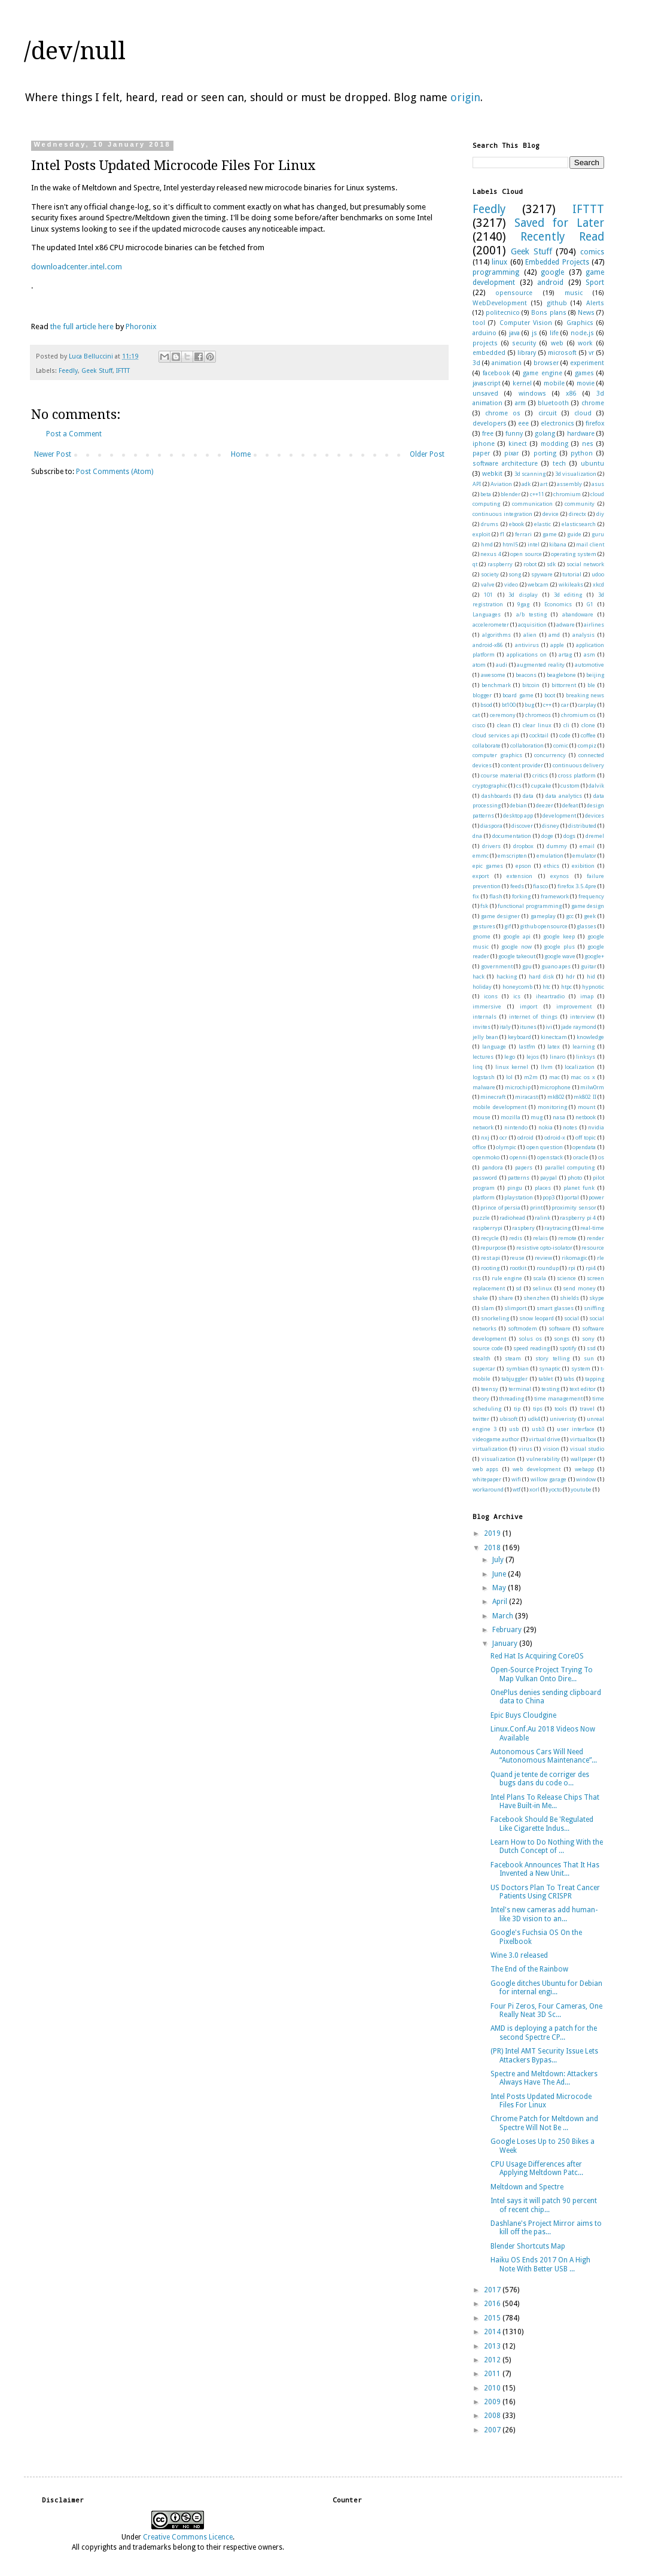 The height and width of the screenshot is (2576, 646). I want to click on 9gag, so click(523, 604).